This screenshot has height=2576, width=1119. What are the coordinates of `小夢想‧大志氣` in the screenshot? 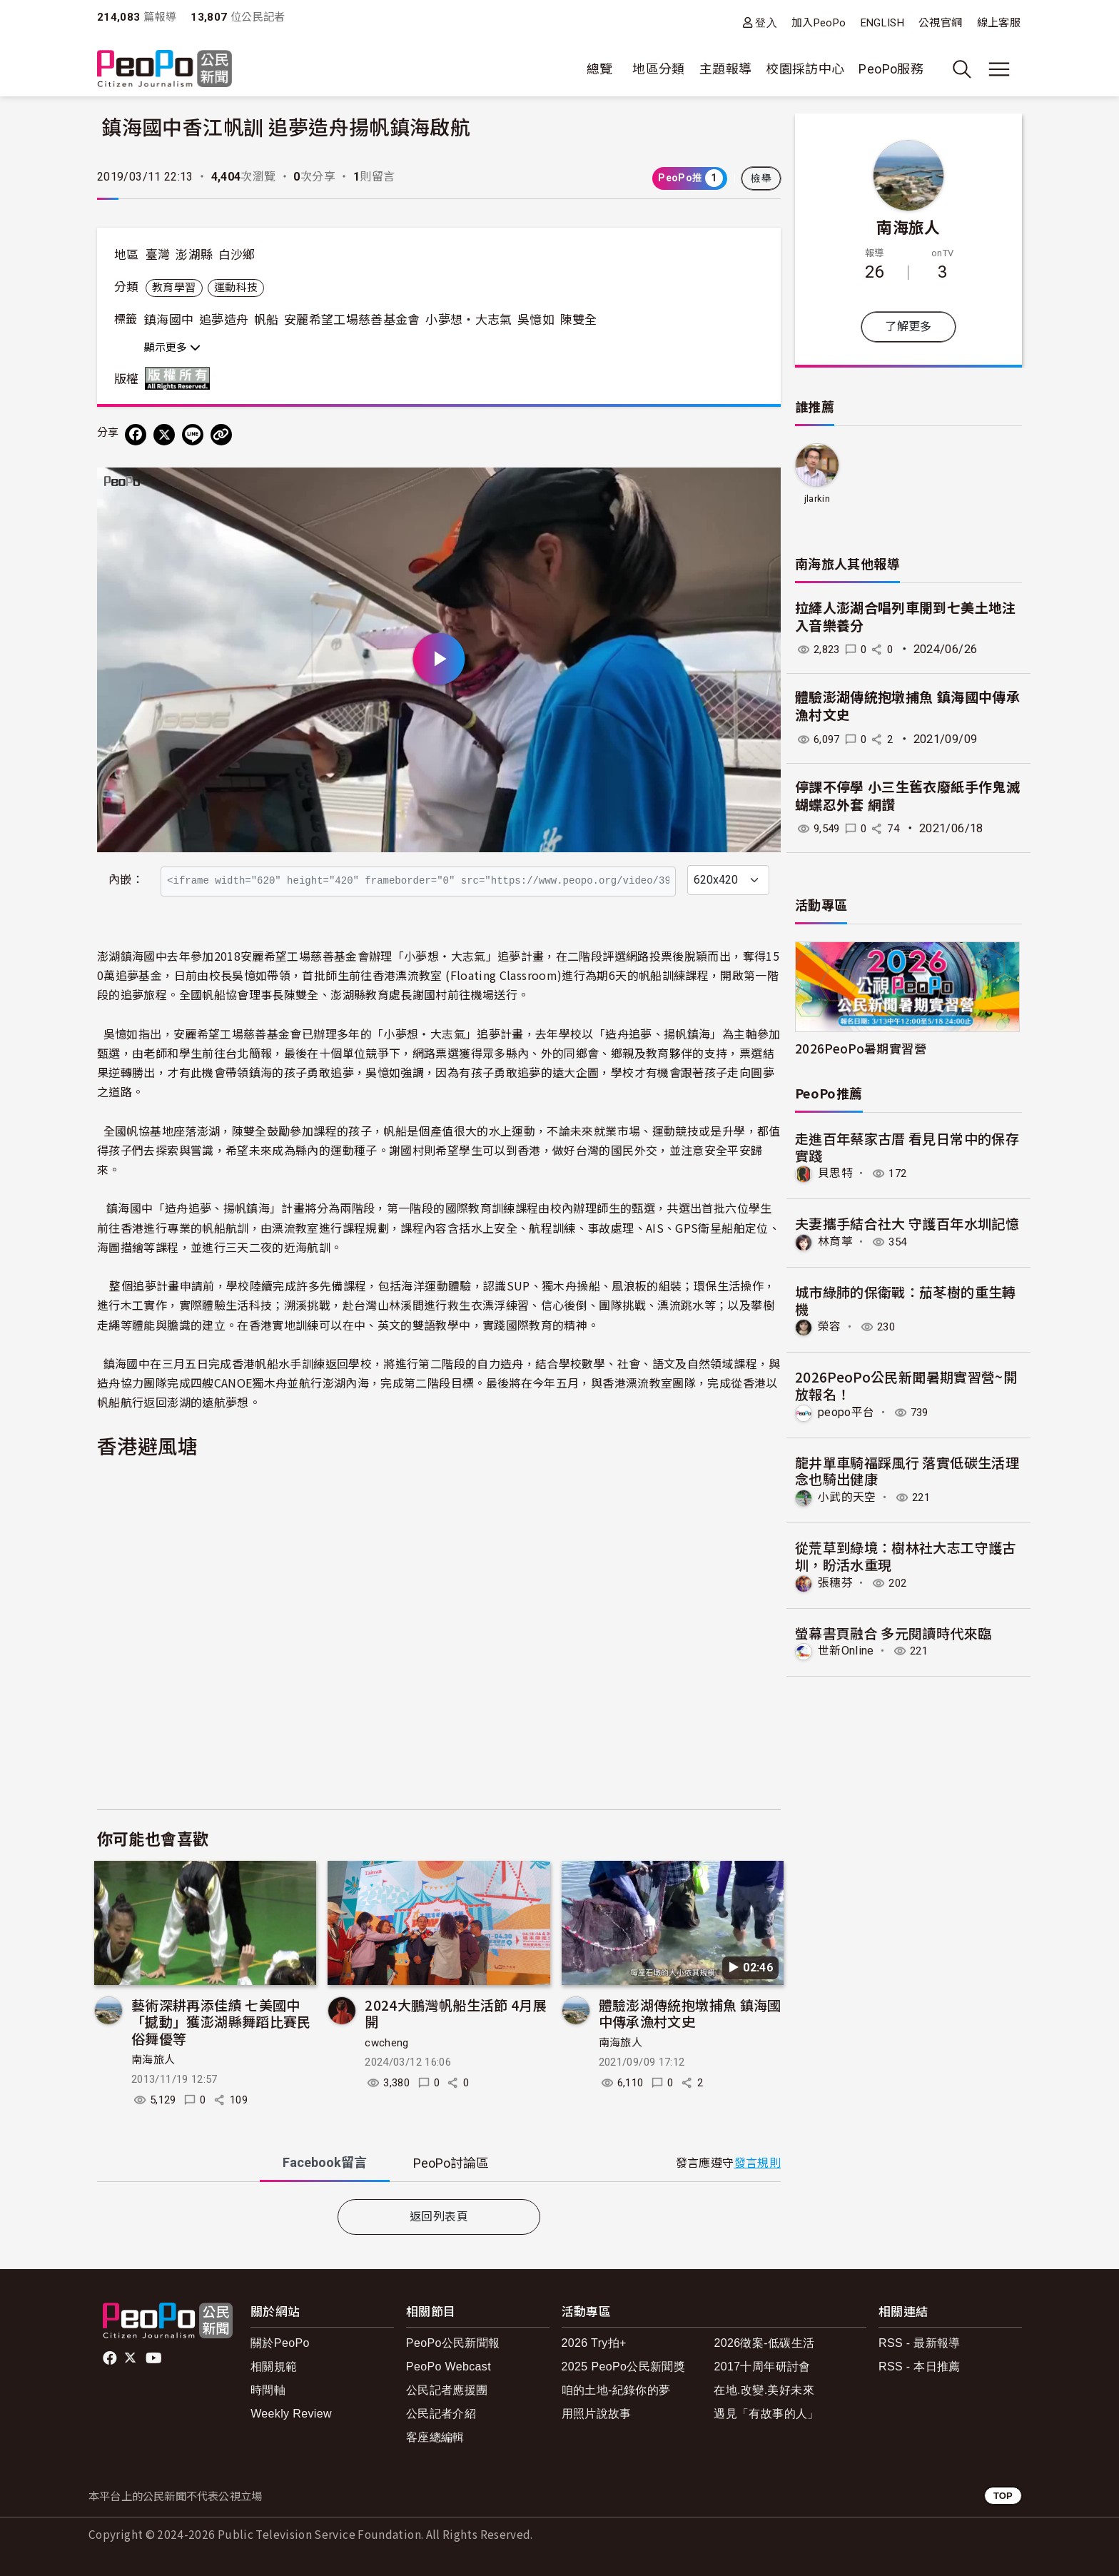 It's located at (468, 320).